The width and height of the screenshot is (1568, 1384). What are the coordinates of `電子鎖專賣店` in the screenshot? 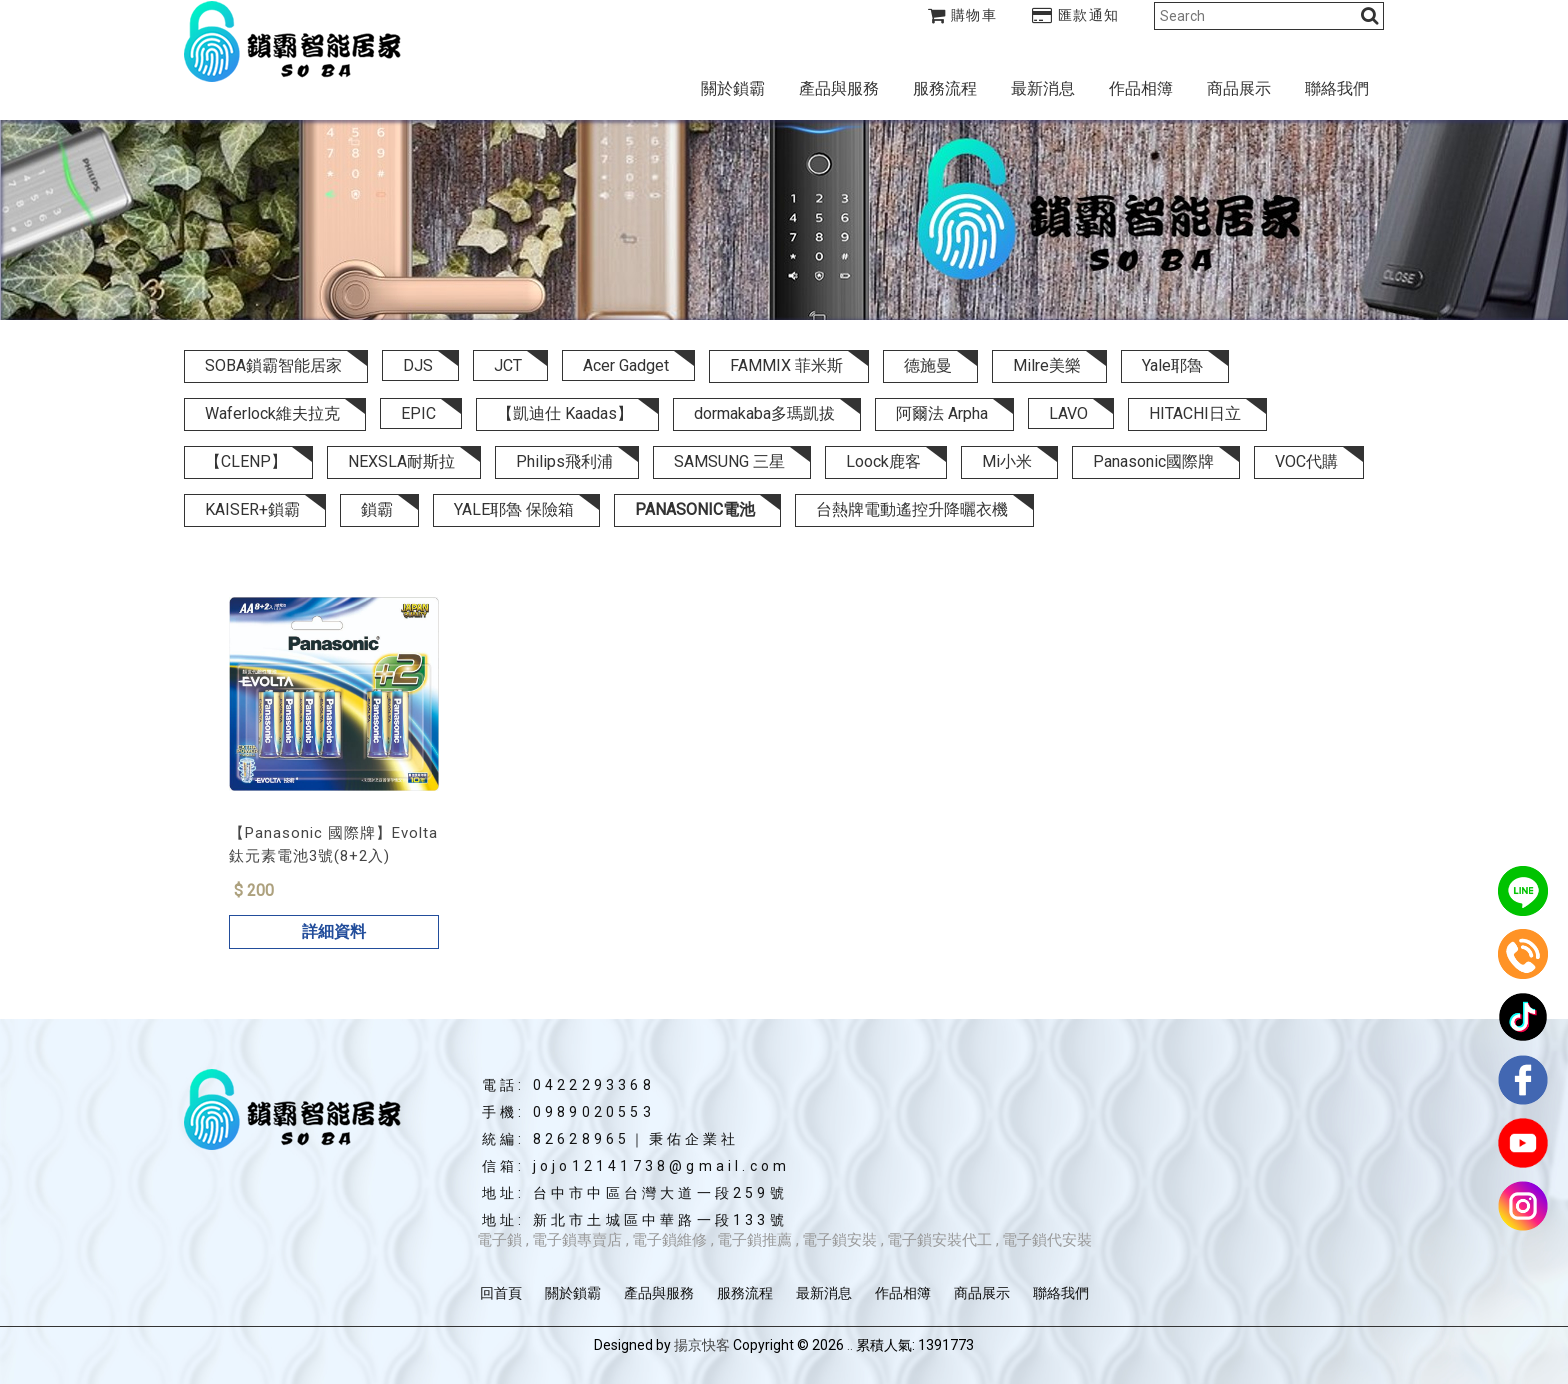 It's located at (577, 1240).